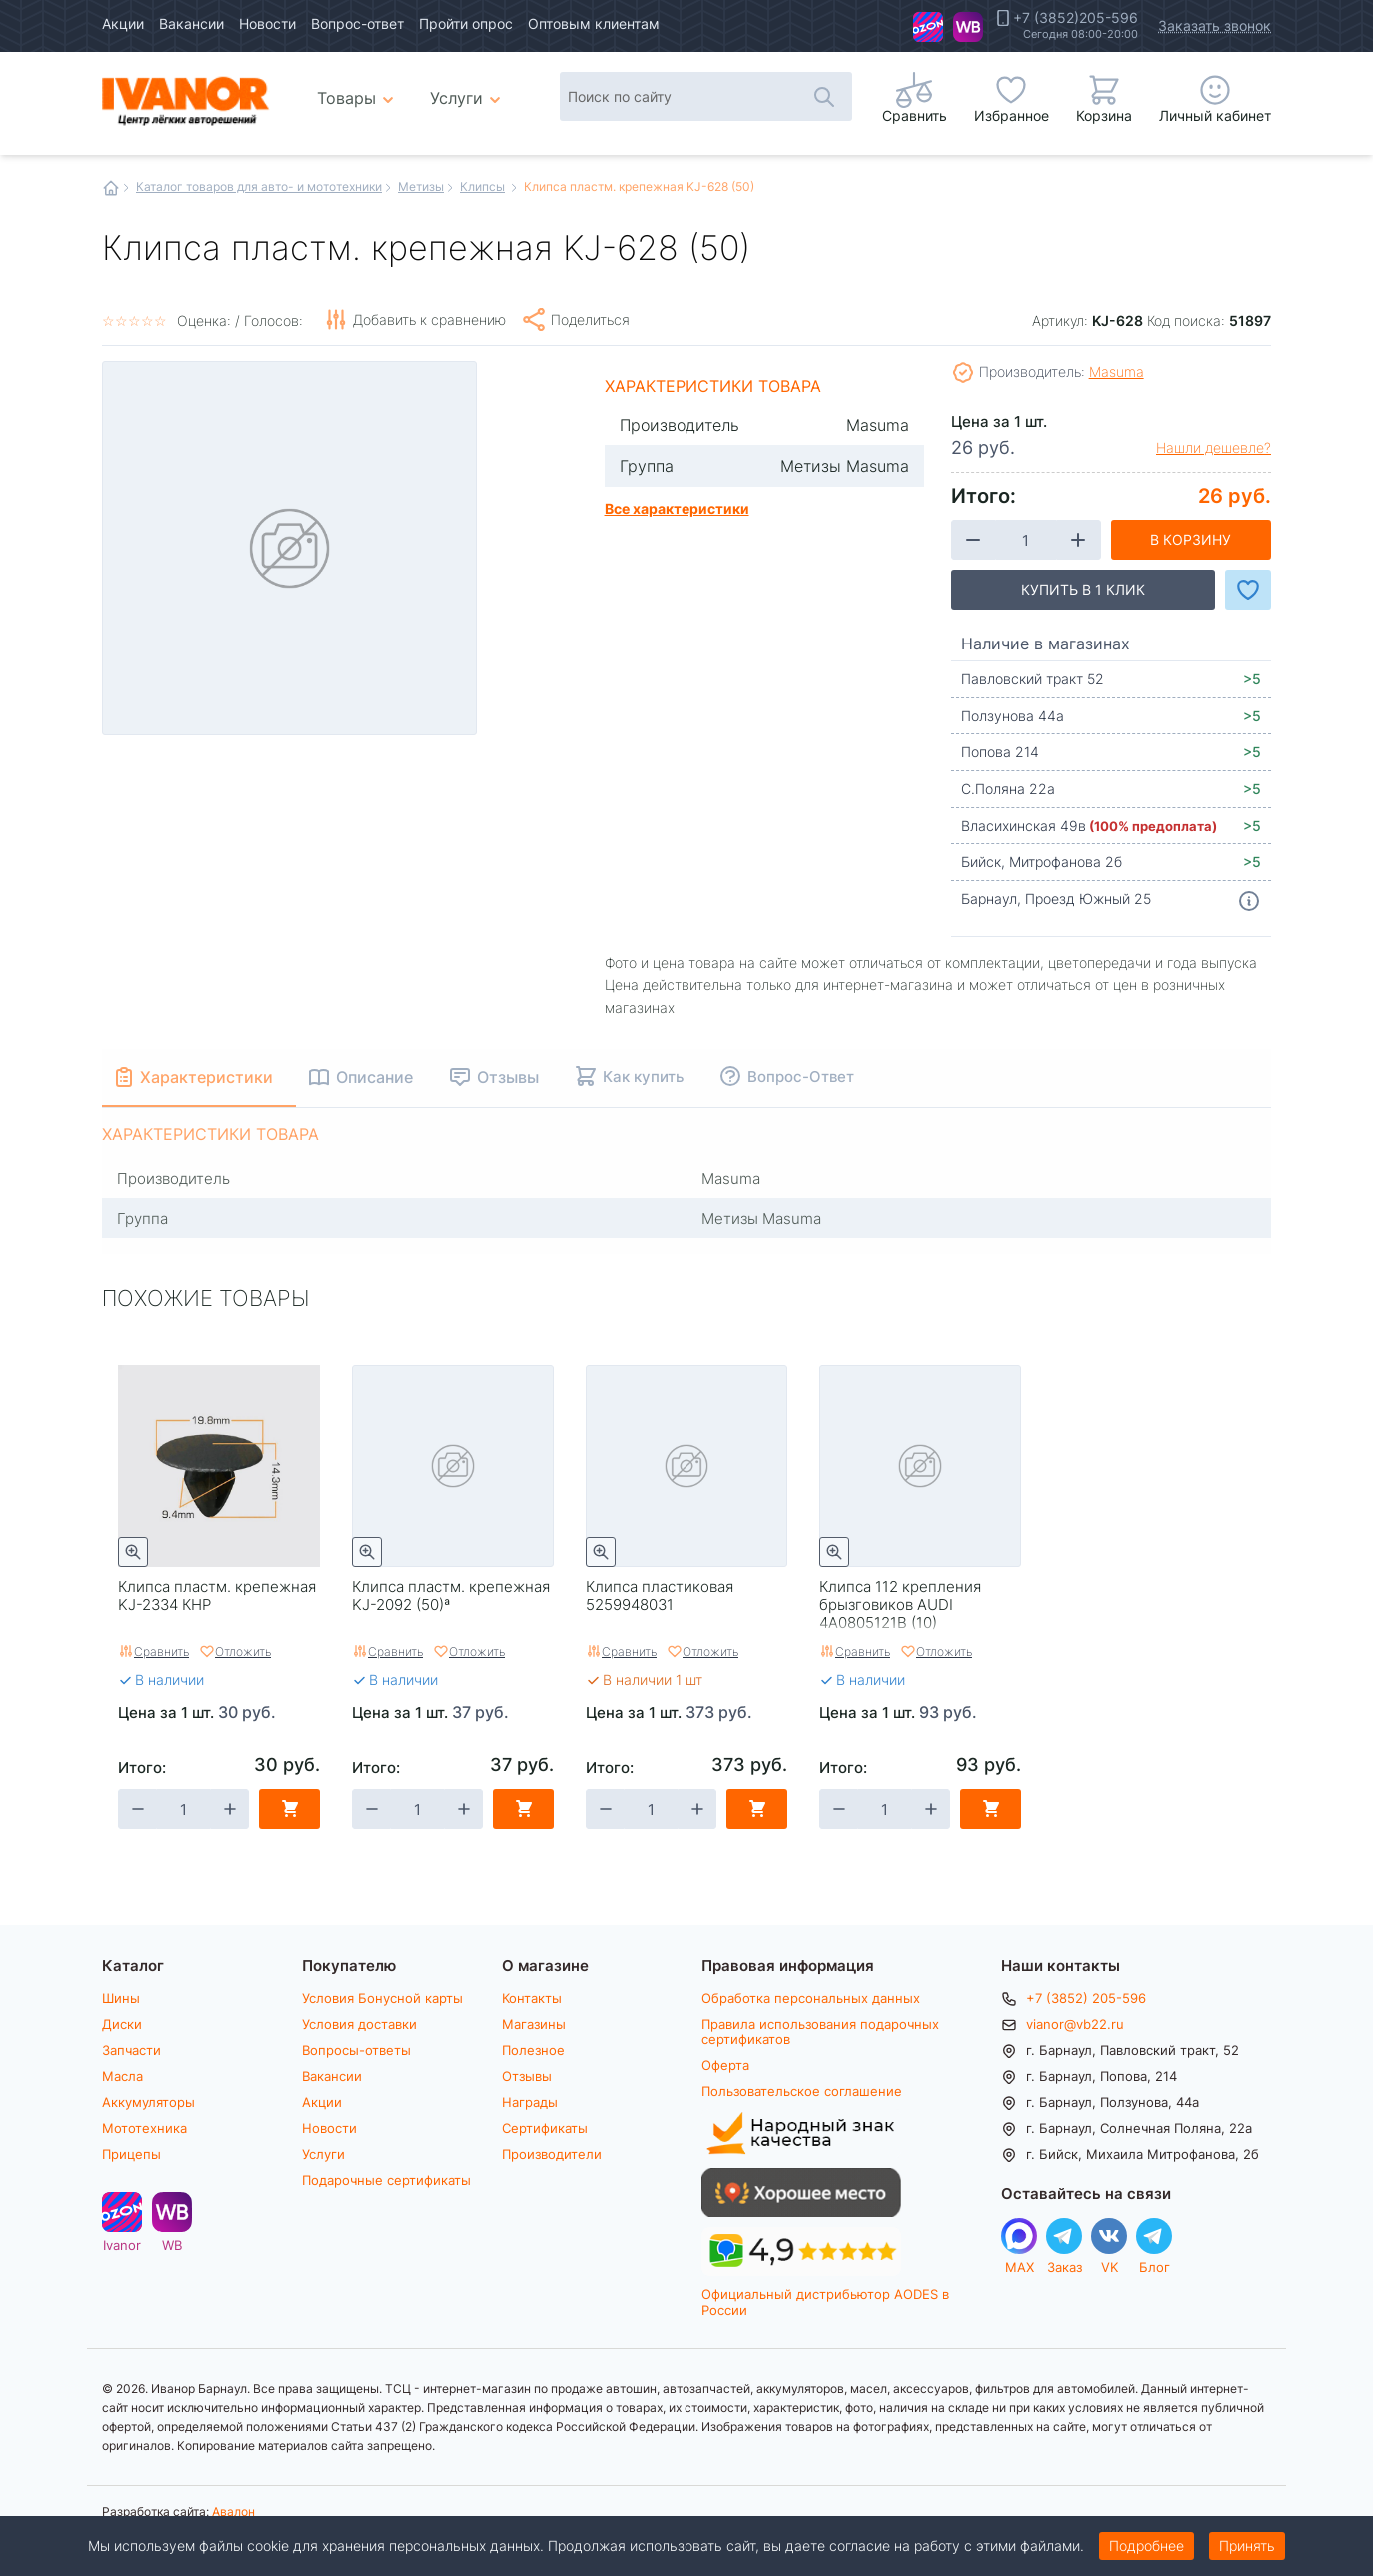 The image size is (1373, 2576). What do you see at coordinates (1083, 589) in the screenshot?
I see `Купить в 1 клик` at bounding box center [1083, 589].